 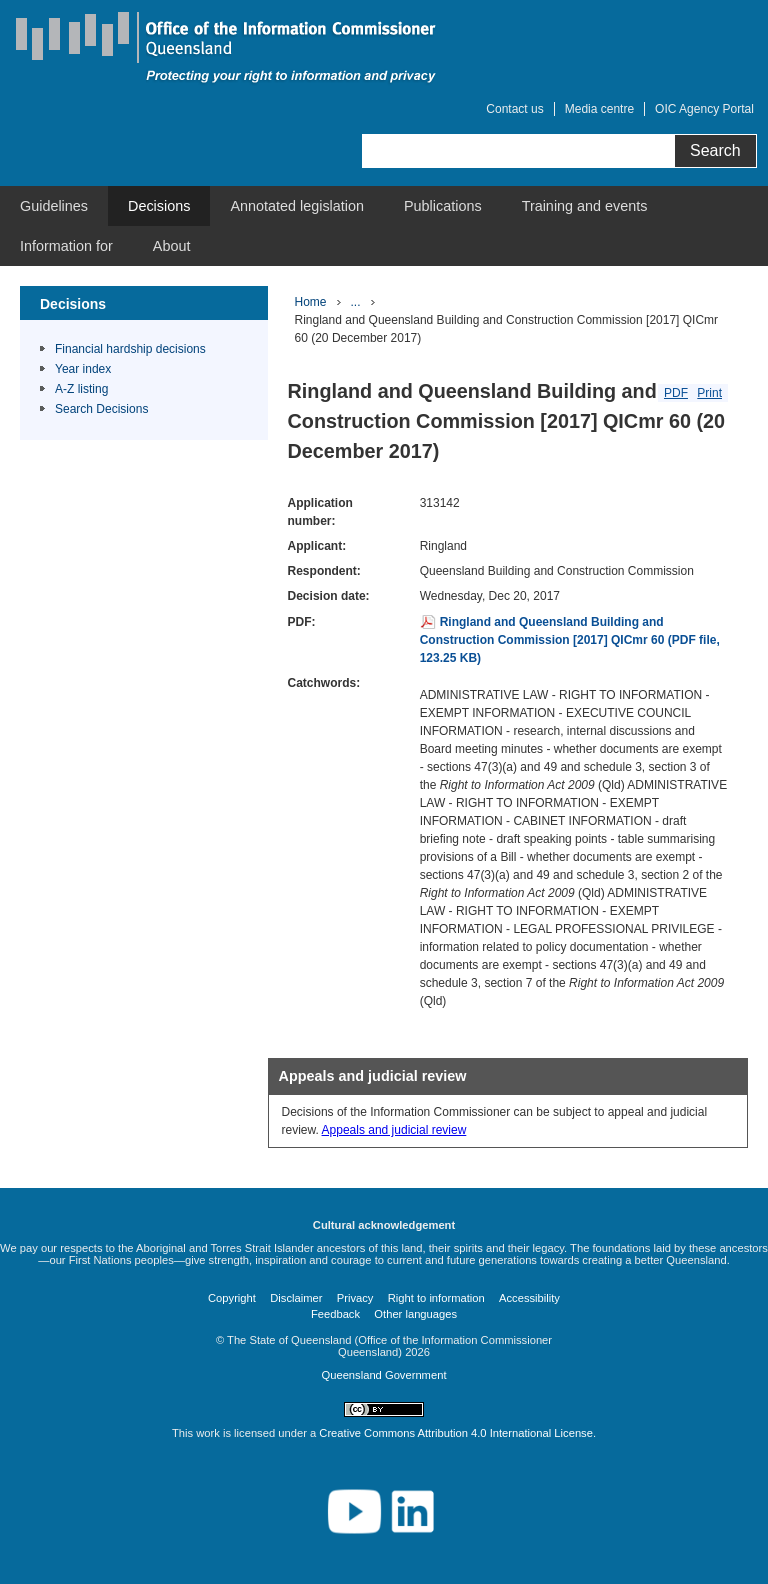 What do you see at coordinates (529, 1298) in the screenshot?
I see `Accessibility` at bounding box center [529, 1298].